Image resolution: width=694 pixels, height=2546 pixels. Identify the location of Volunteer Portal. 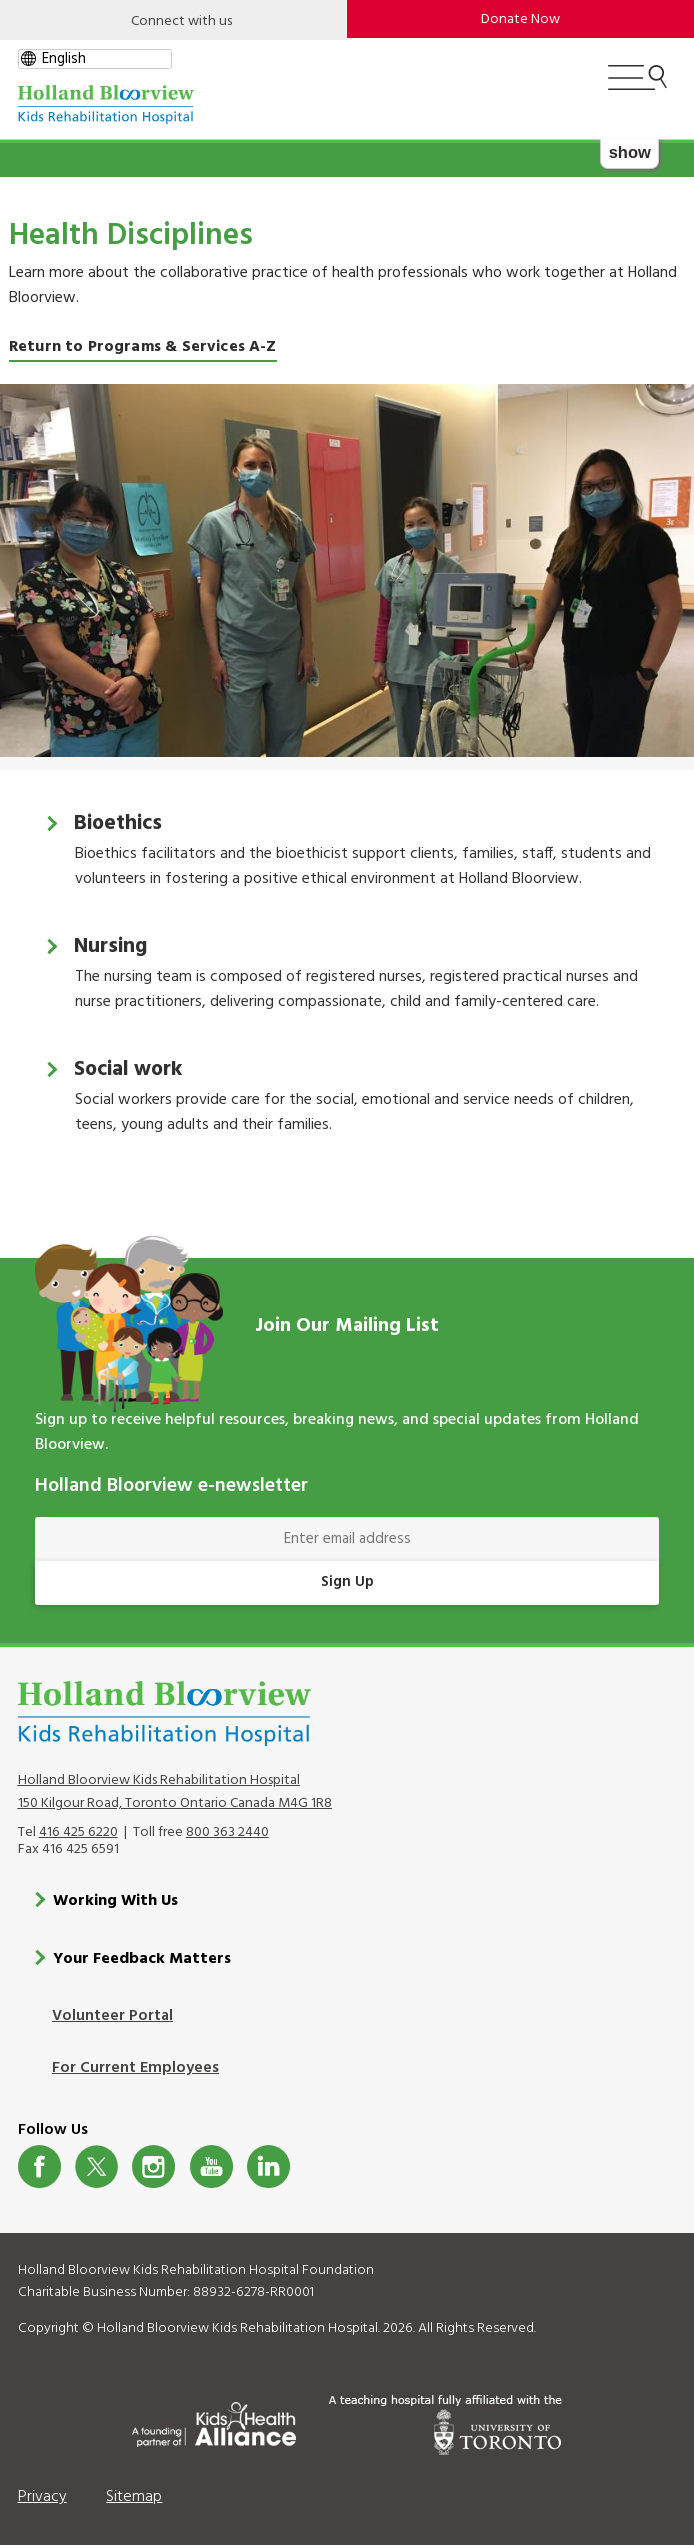
(112, 2016).